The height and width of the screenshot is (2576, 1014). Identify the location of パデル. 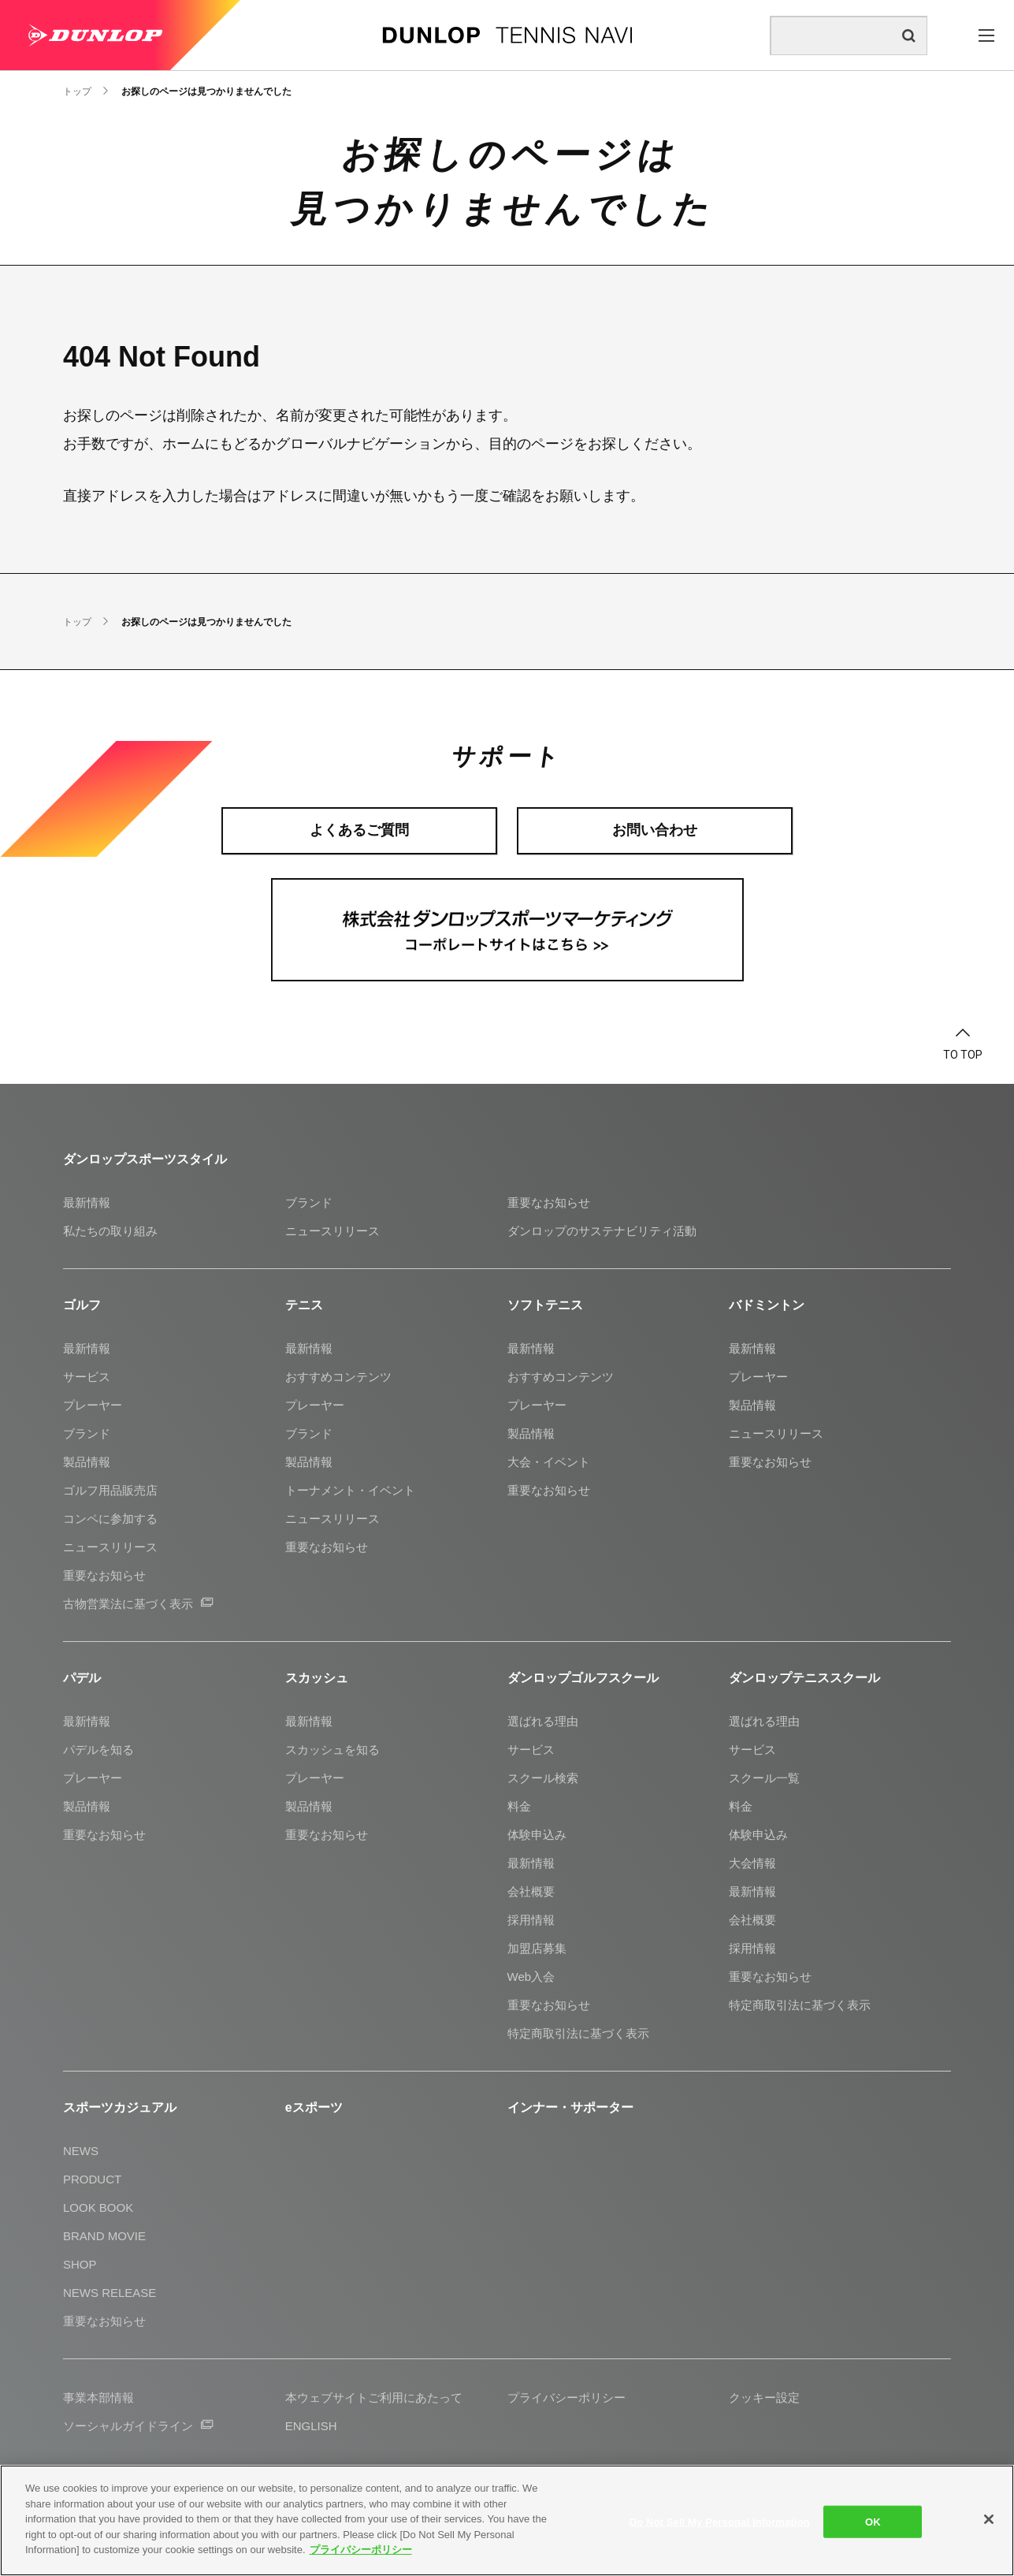
(82, 1677).